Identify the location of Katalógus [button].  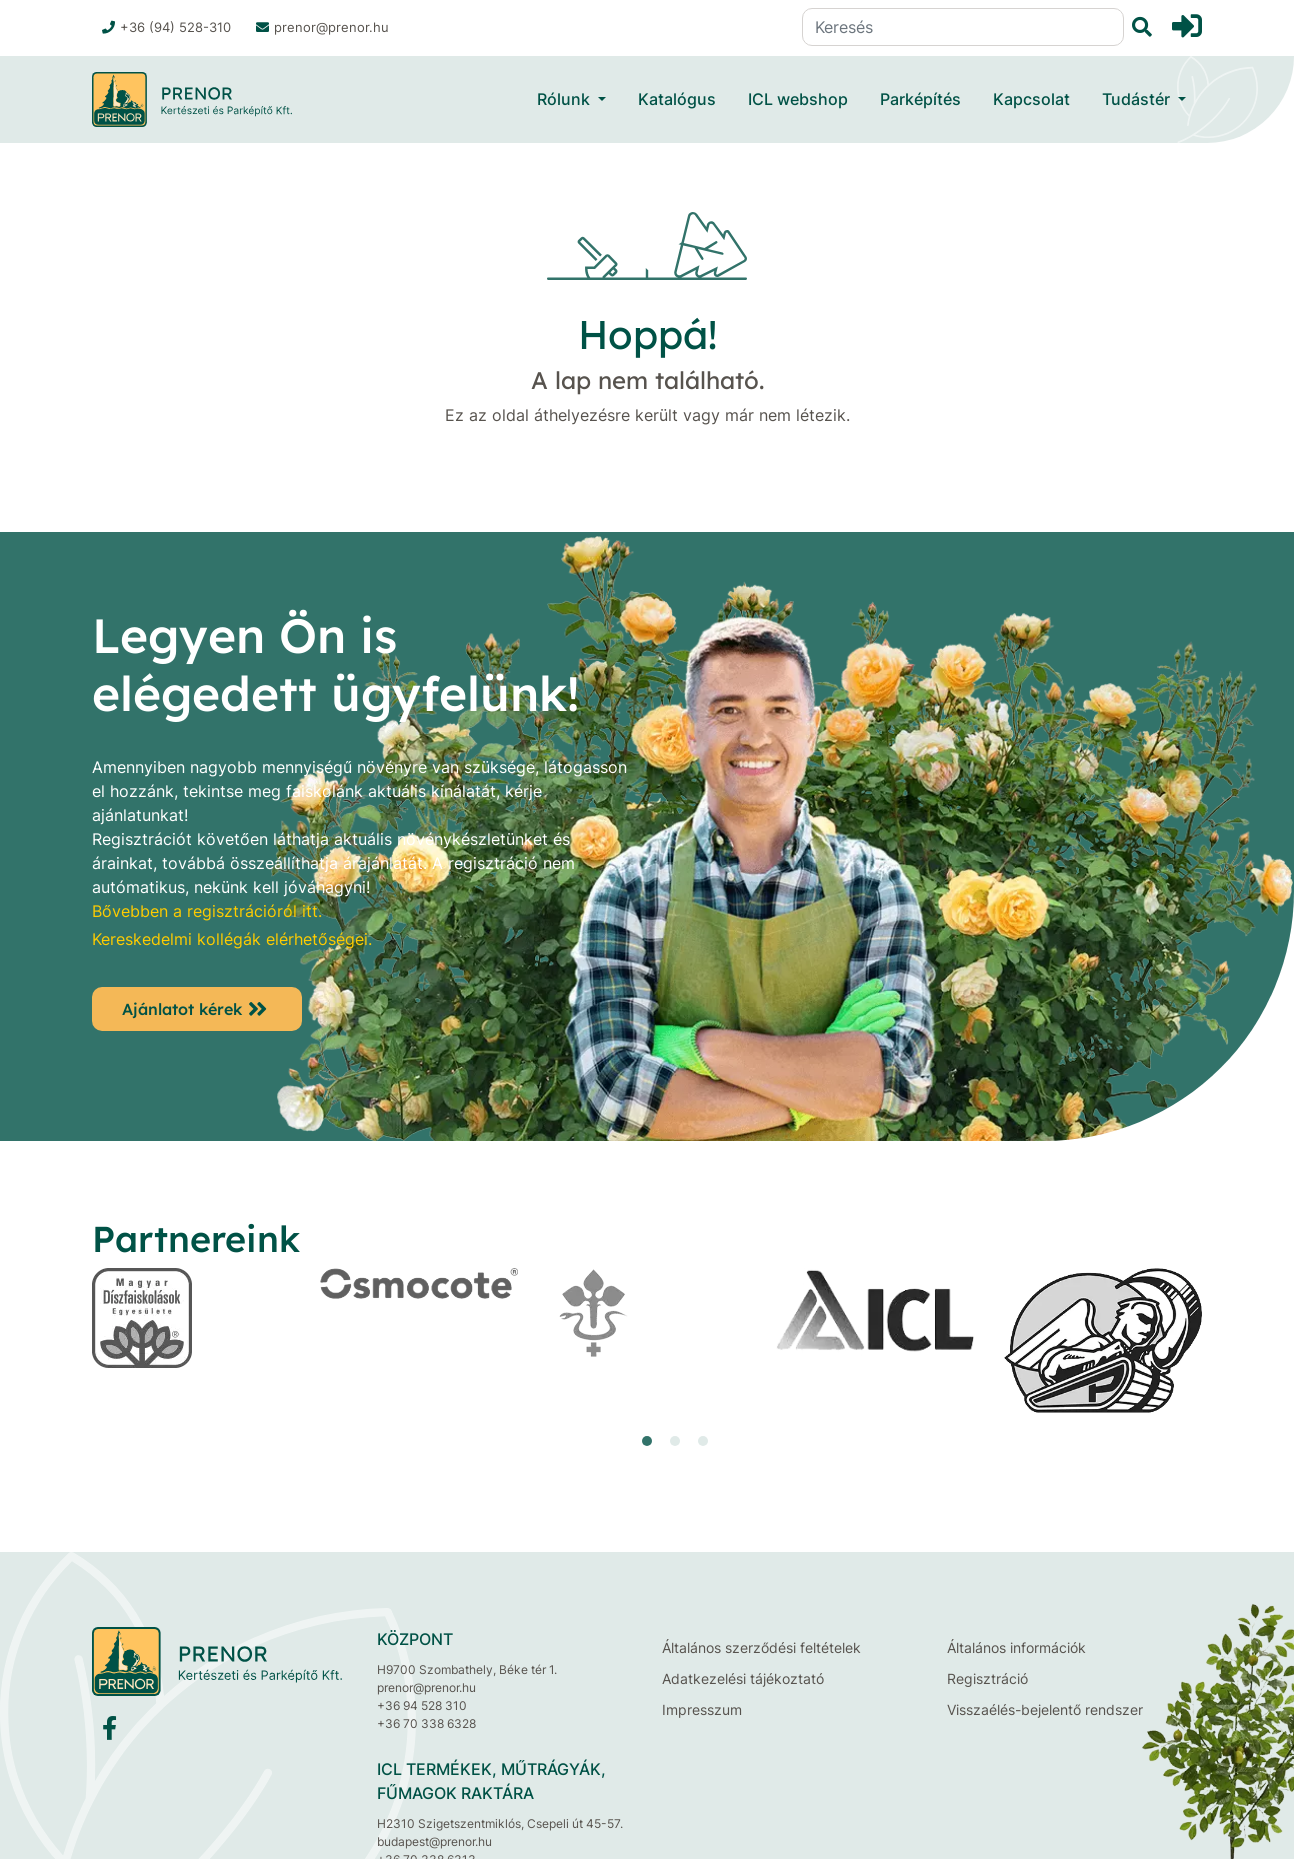
(677, 99).